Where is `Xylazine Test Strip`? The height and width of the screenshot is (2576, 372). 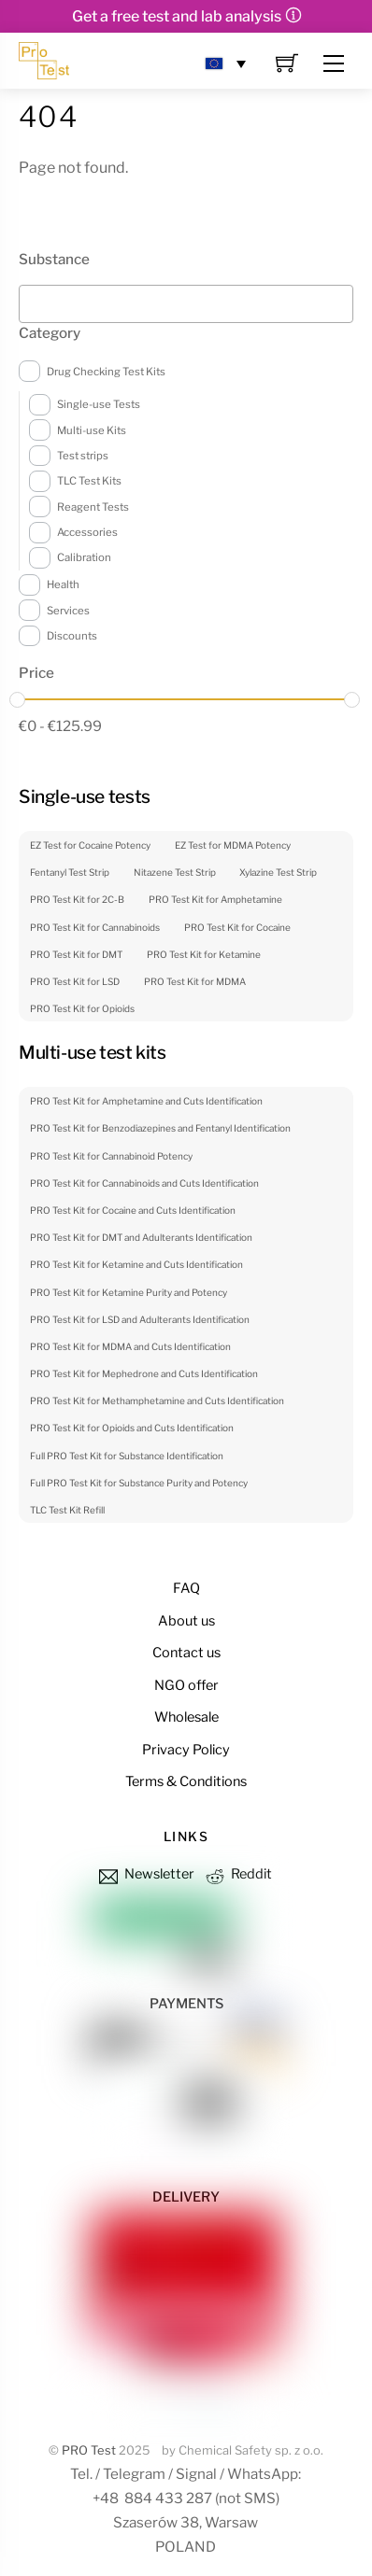 Xylazine Test Strip is located at coordinates (278, 872).